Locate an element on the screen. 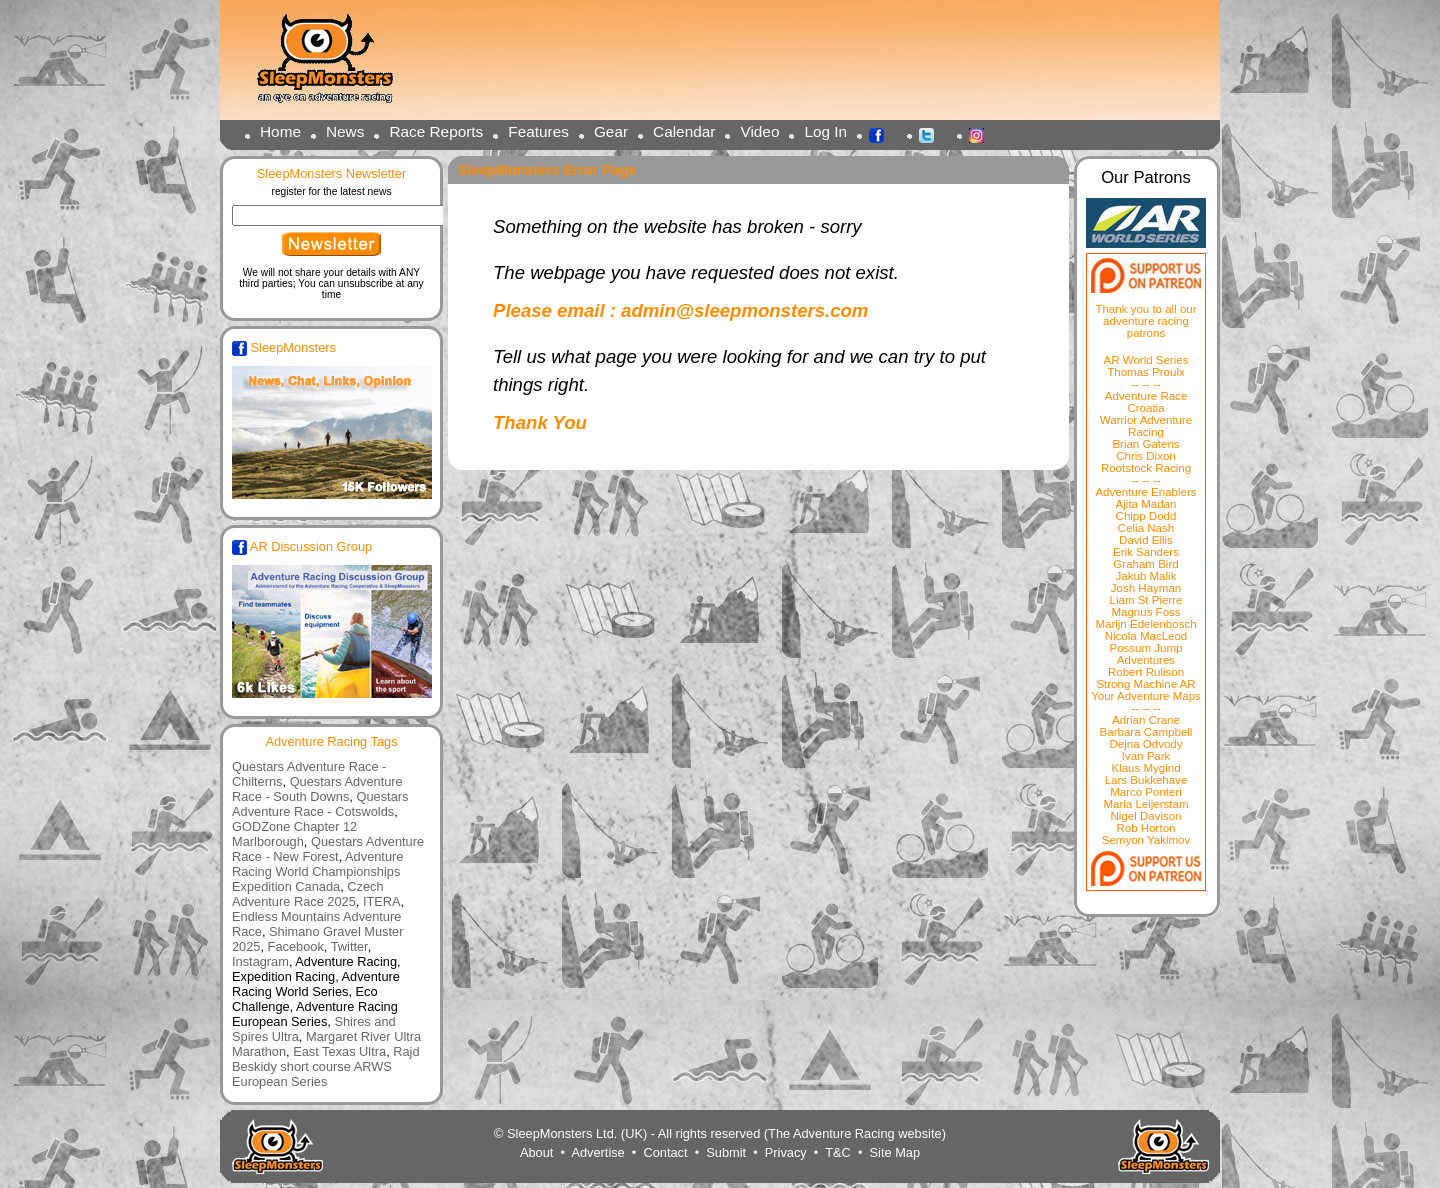  Video is located at coordinates (759, 131).